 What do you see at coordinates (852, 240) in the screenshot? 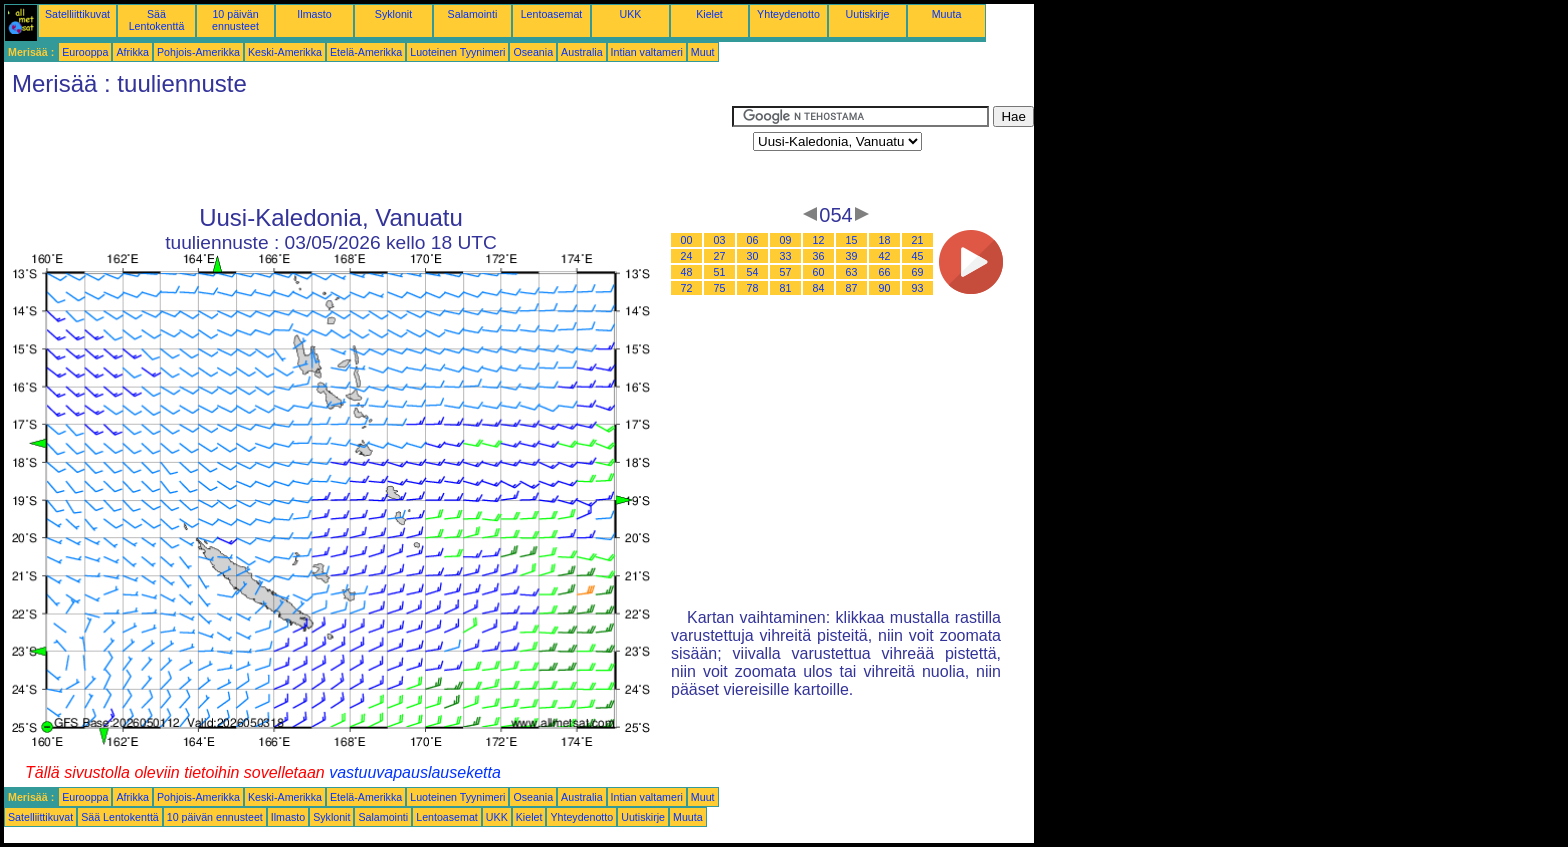
I see `15` at bounding box center [852, 240].